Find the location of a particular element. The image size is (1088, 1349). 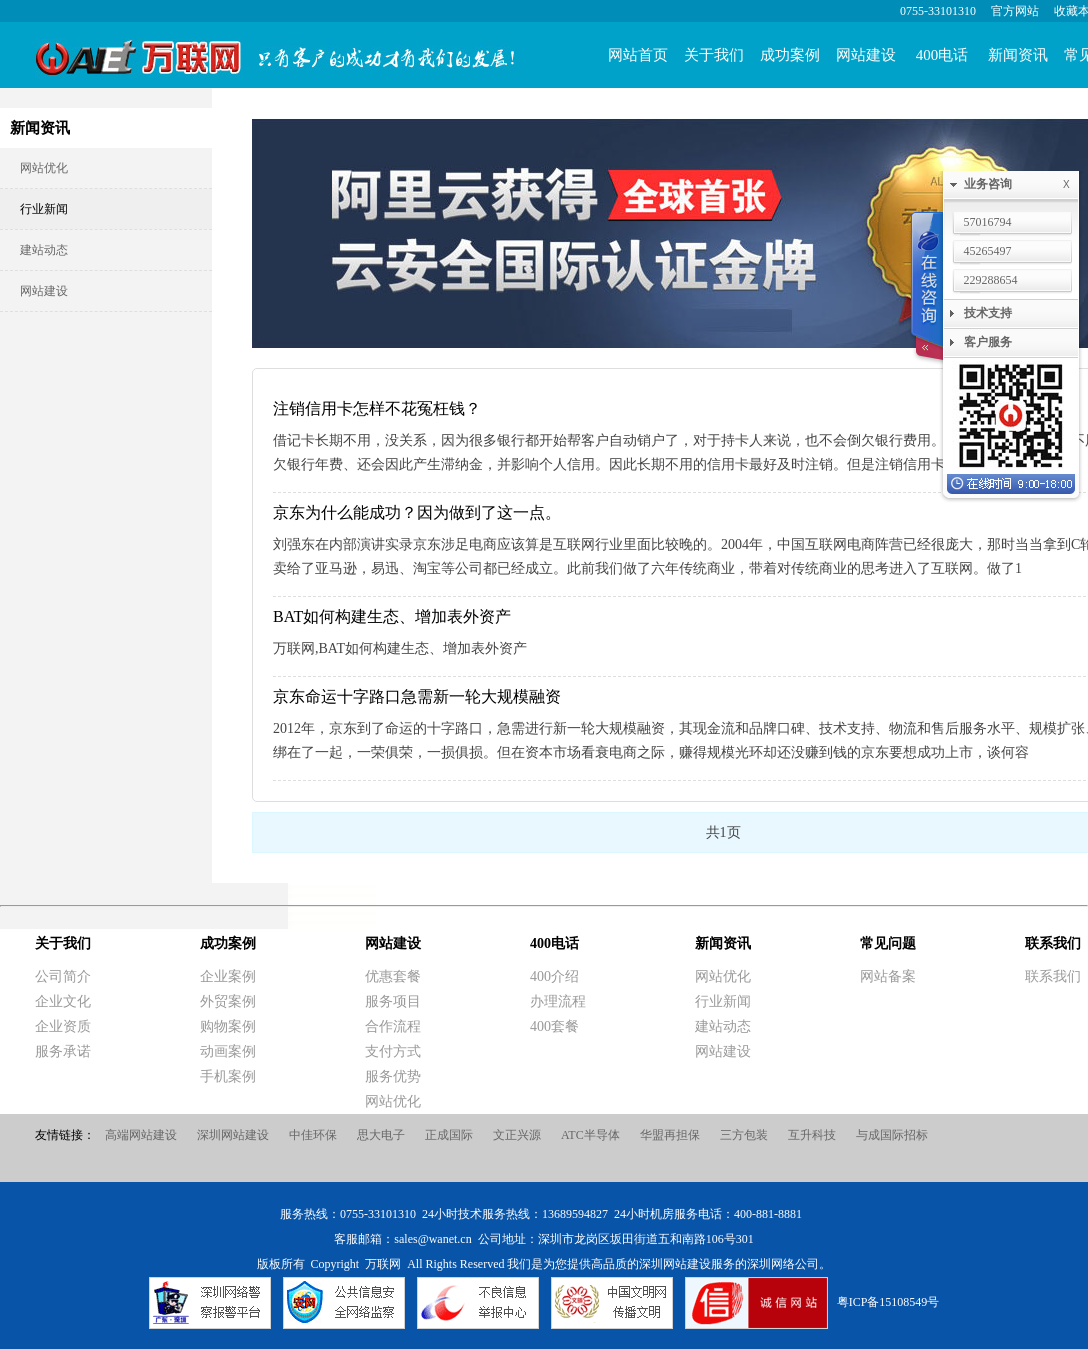

服务优势 is located at coordinates (393, 1076).